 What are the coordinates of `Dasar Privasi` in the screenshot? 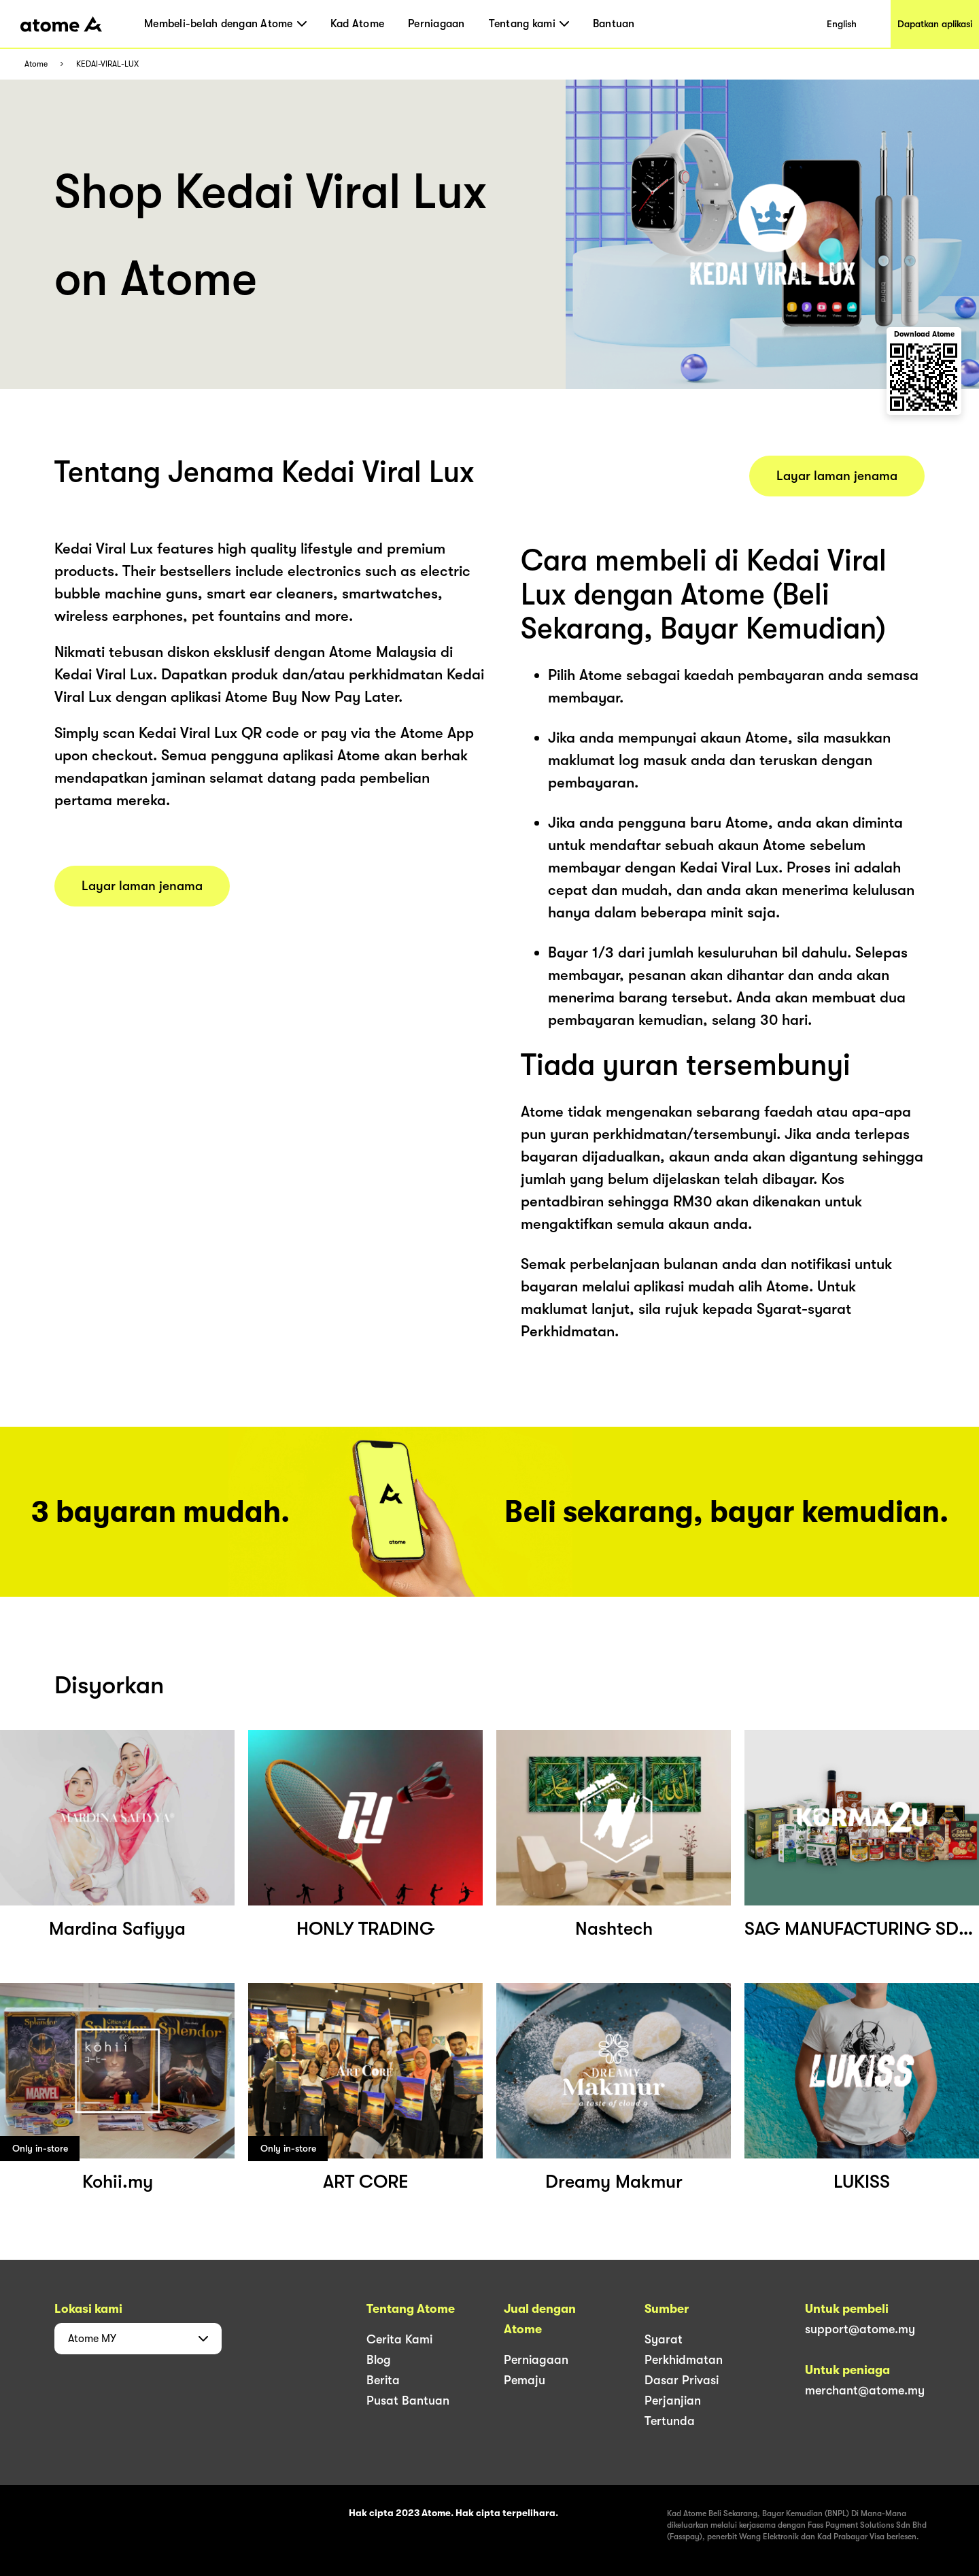 It's located at (682, 2380).